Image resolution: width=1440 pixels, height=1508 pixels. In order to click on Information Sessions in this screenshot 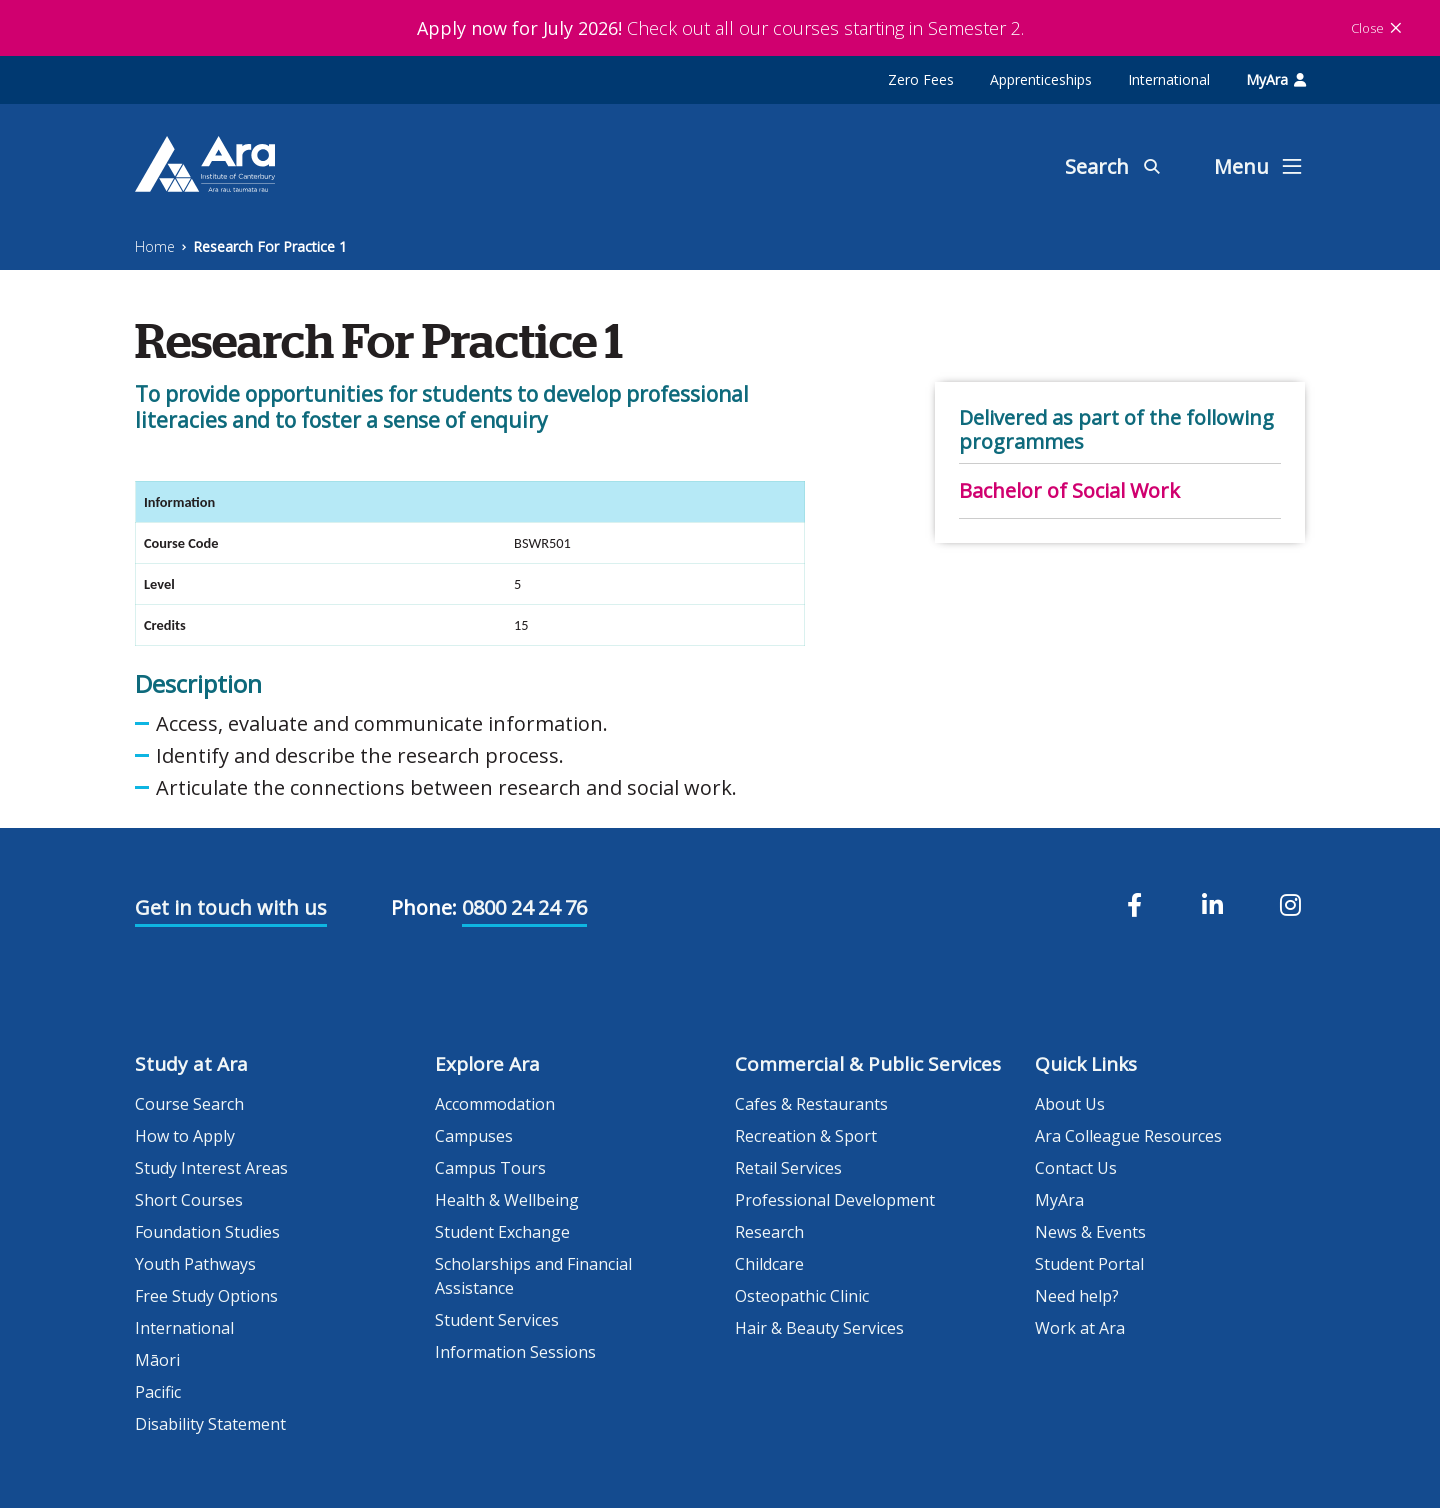, I will do `click(515, 1352)`.